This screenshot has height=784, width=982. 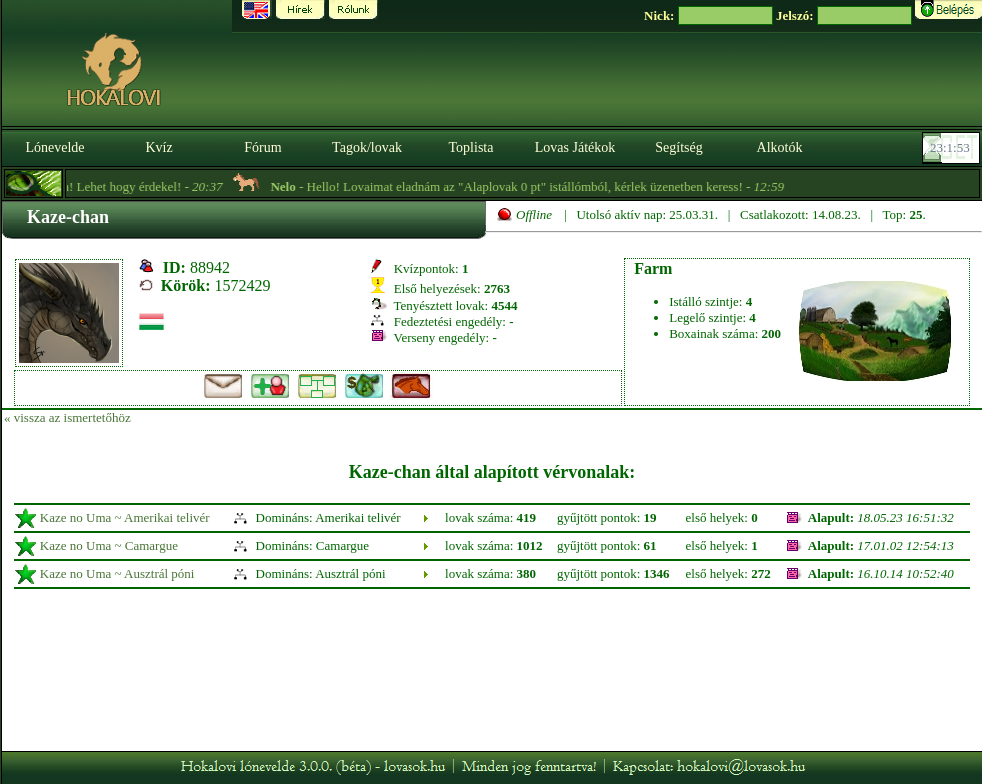 I want to click on Lovas Játékok, so click(x=575, y=147).